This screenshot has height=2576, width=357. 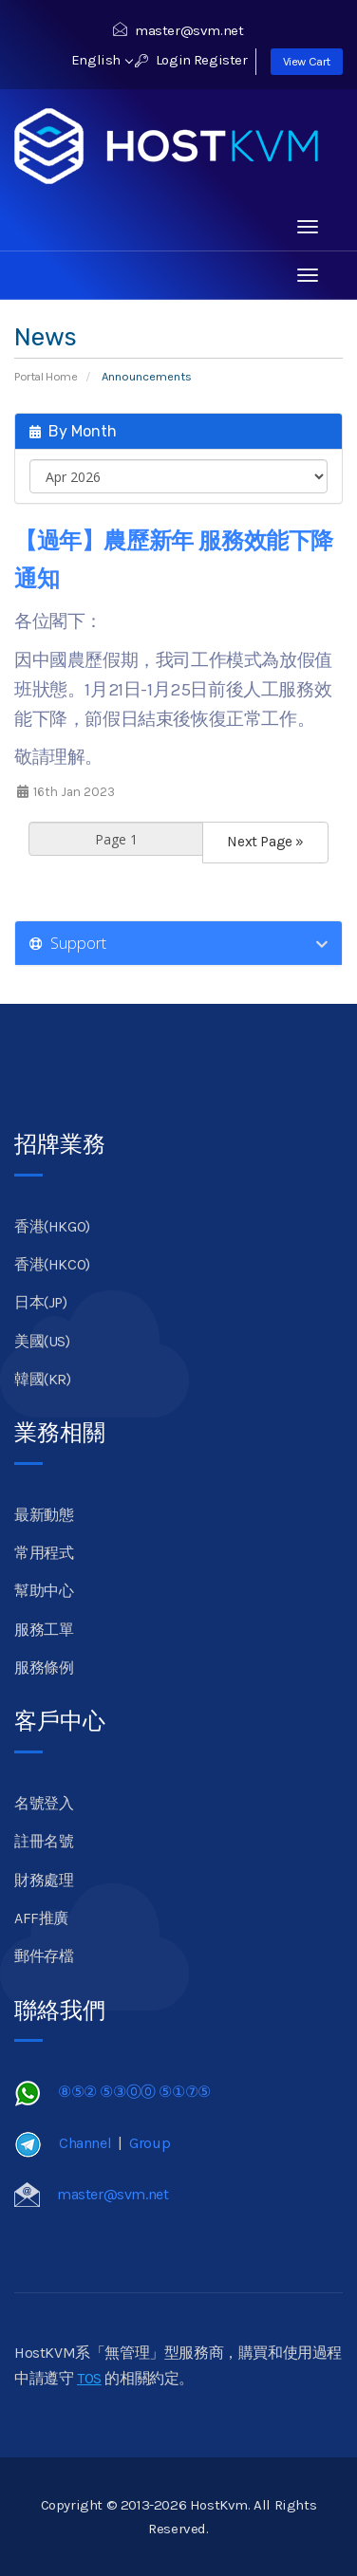 I want to click on 幫助中心, so click(x=43, y=1591).